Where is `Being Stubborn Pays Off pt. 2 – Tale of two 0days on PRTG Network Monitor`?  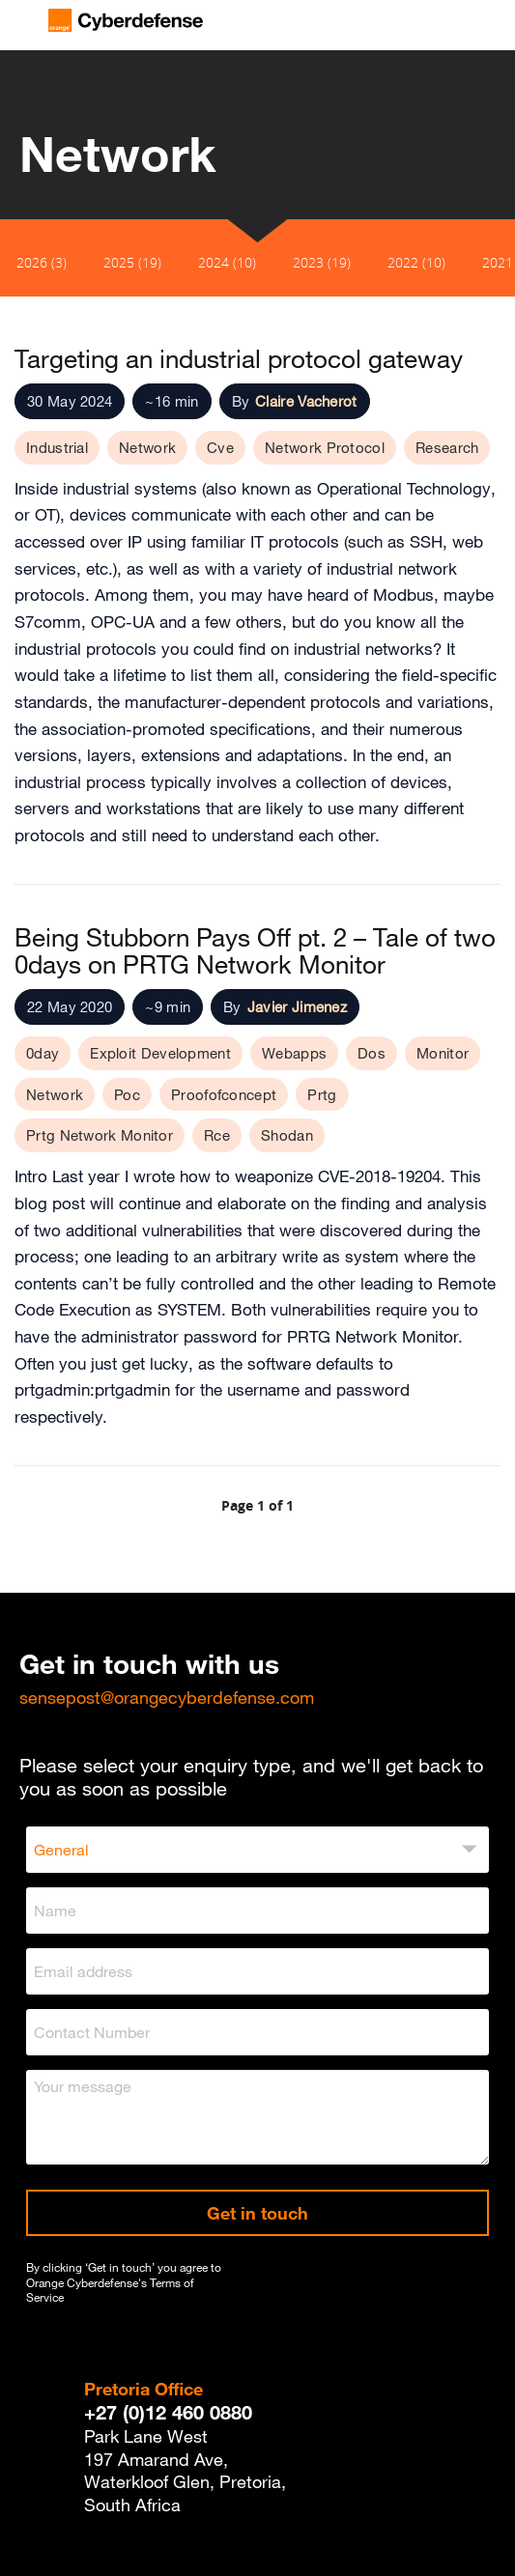 Being Stubborn Pays Off pt. 2 – Tale of two 0days on PRTG Network Monitor is located at coordinates (255, 950).